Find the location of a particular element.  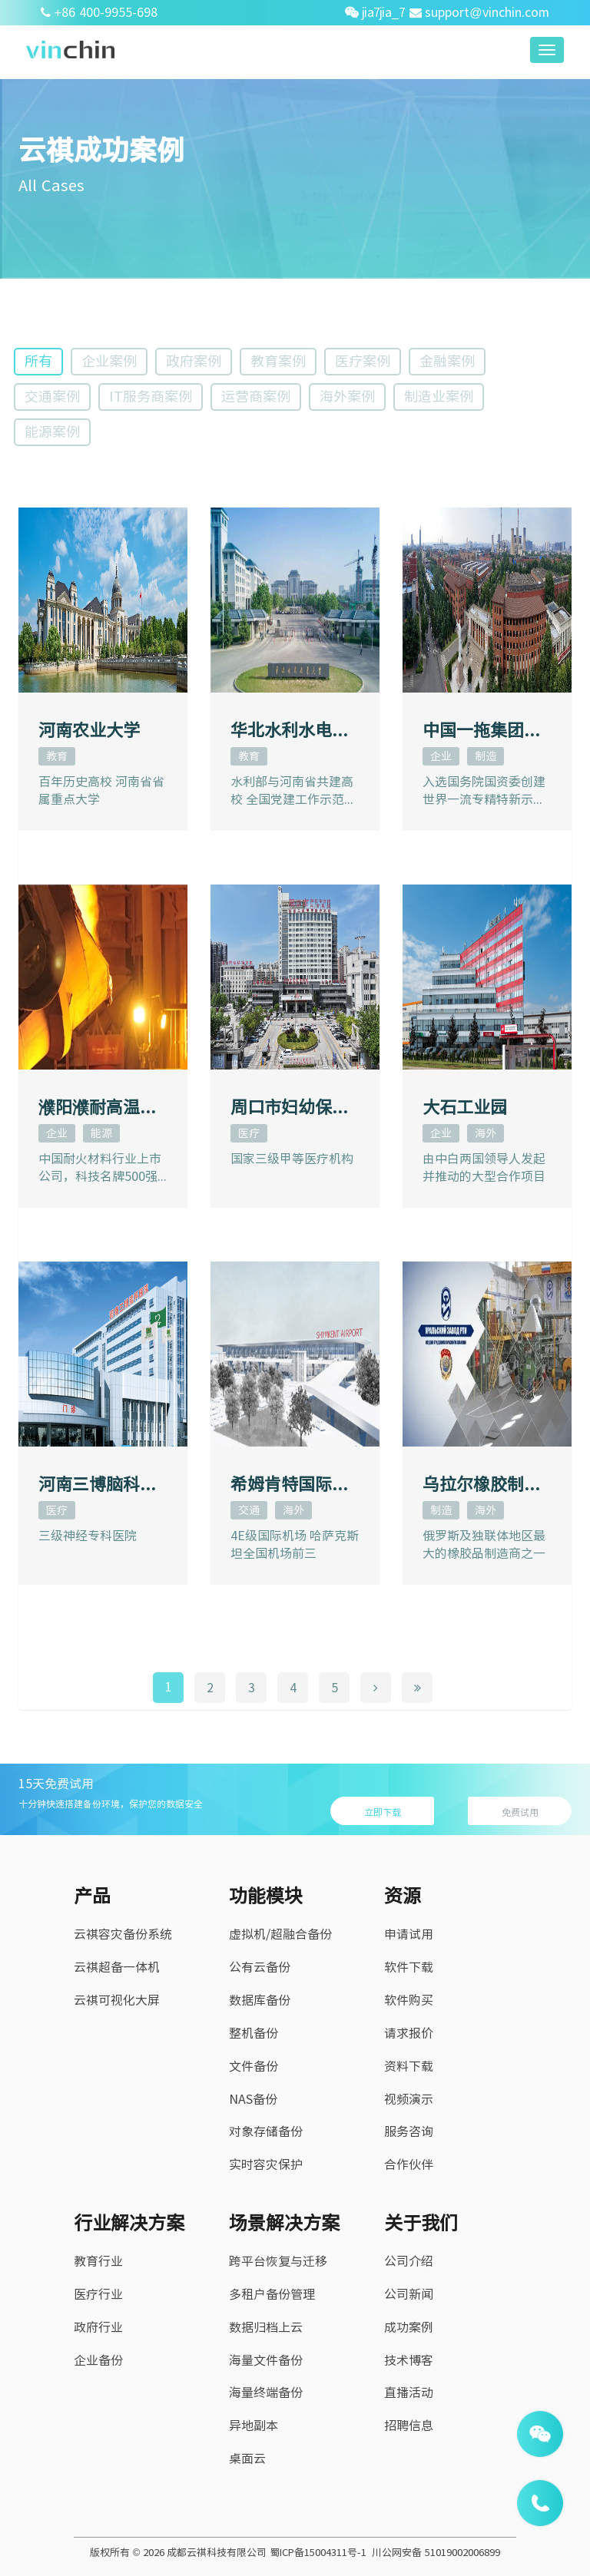

桌面云 is located at coordinates (247, 2458).